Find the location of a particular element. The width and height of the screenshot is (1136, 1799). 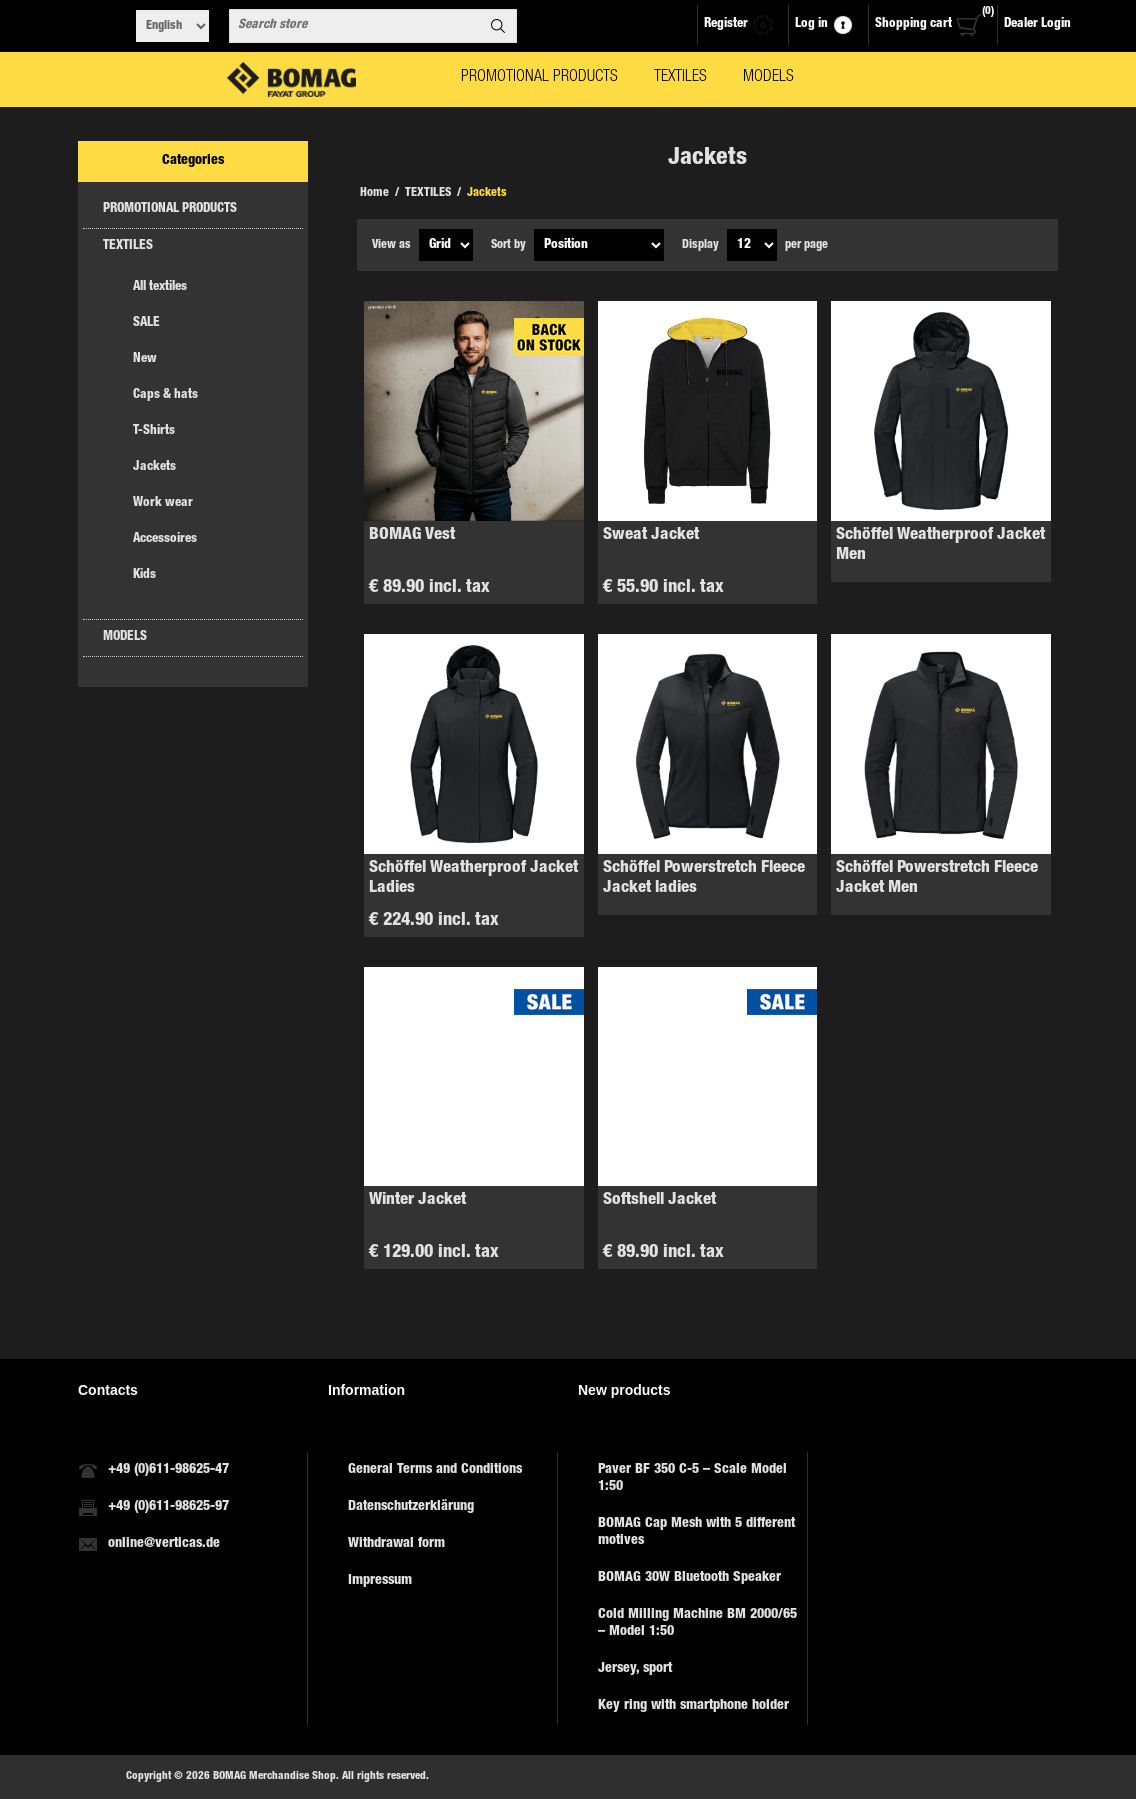

Kids is located at coordinates (144, 575).